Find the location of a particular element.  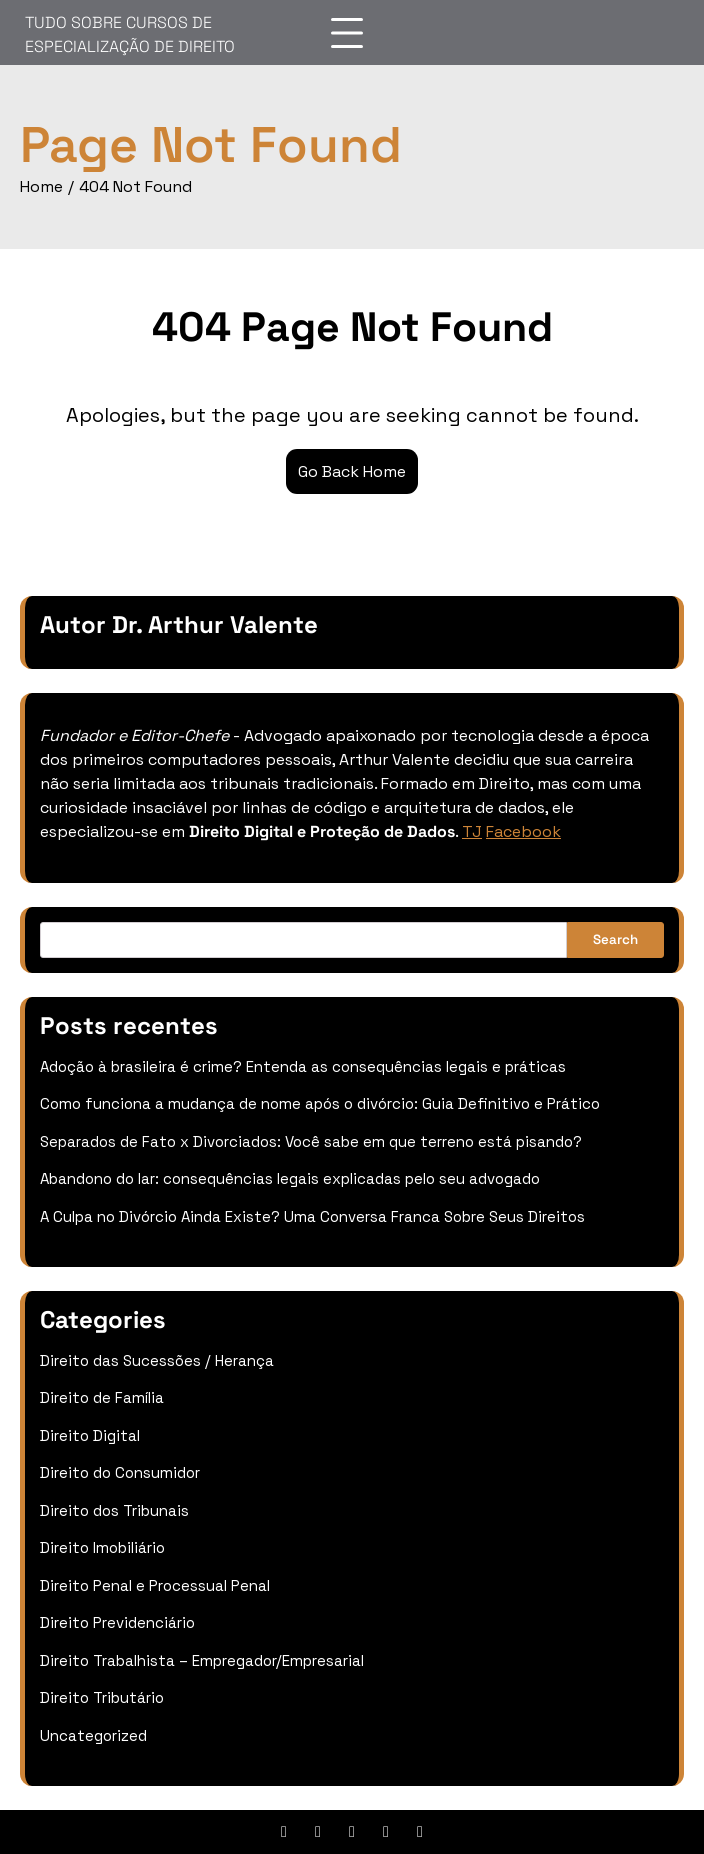

Direito dos Tribunais is located at coordinates (114, 1510).